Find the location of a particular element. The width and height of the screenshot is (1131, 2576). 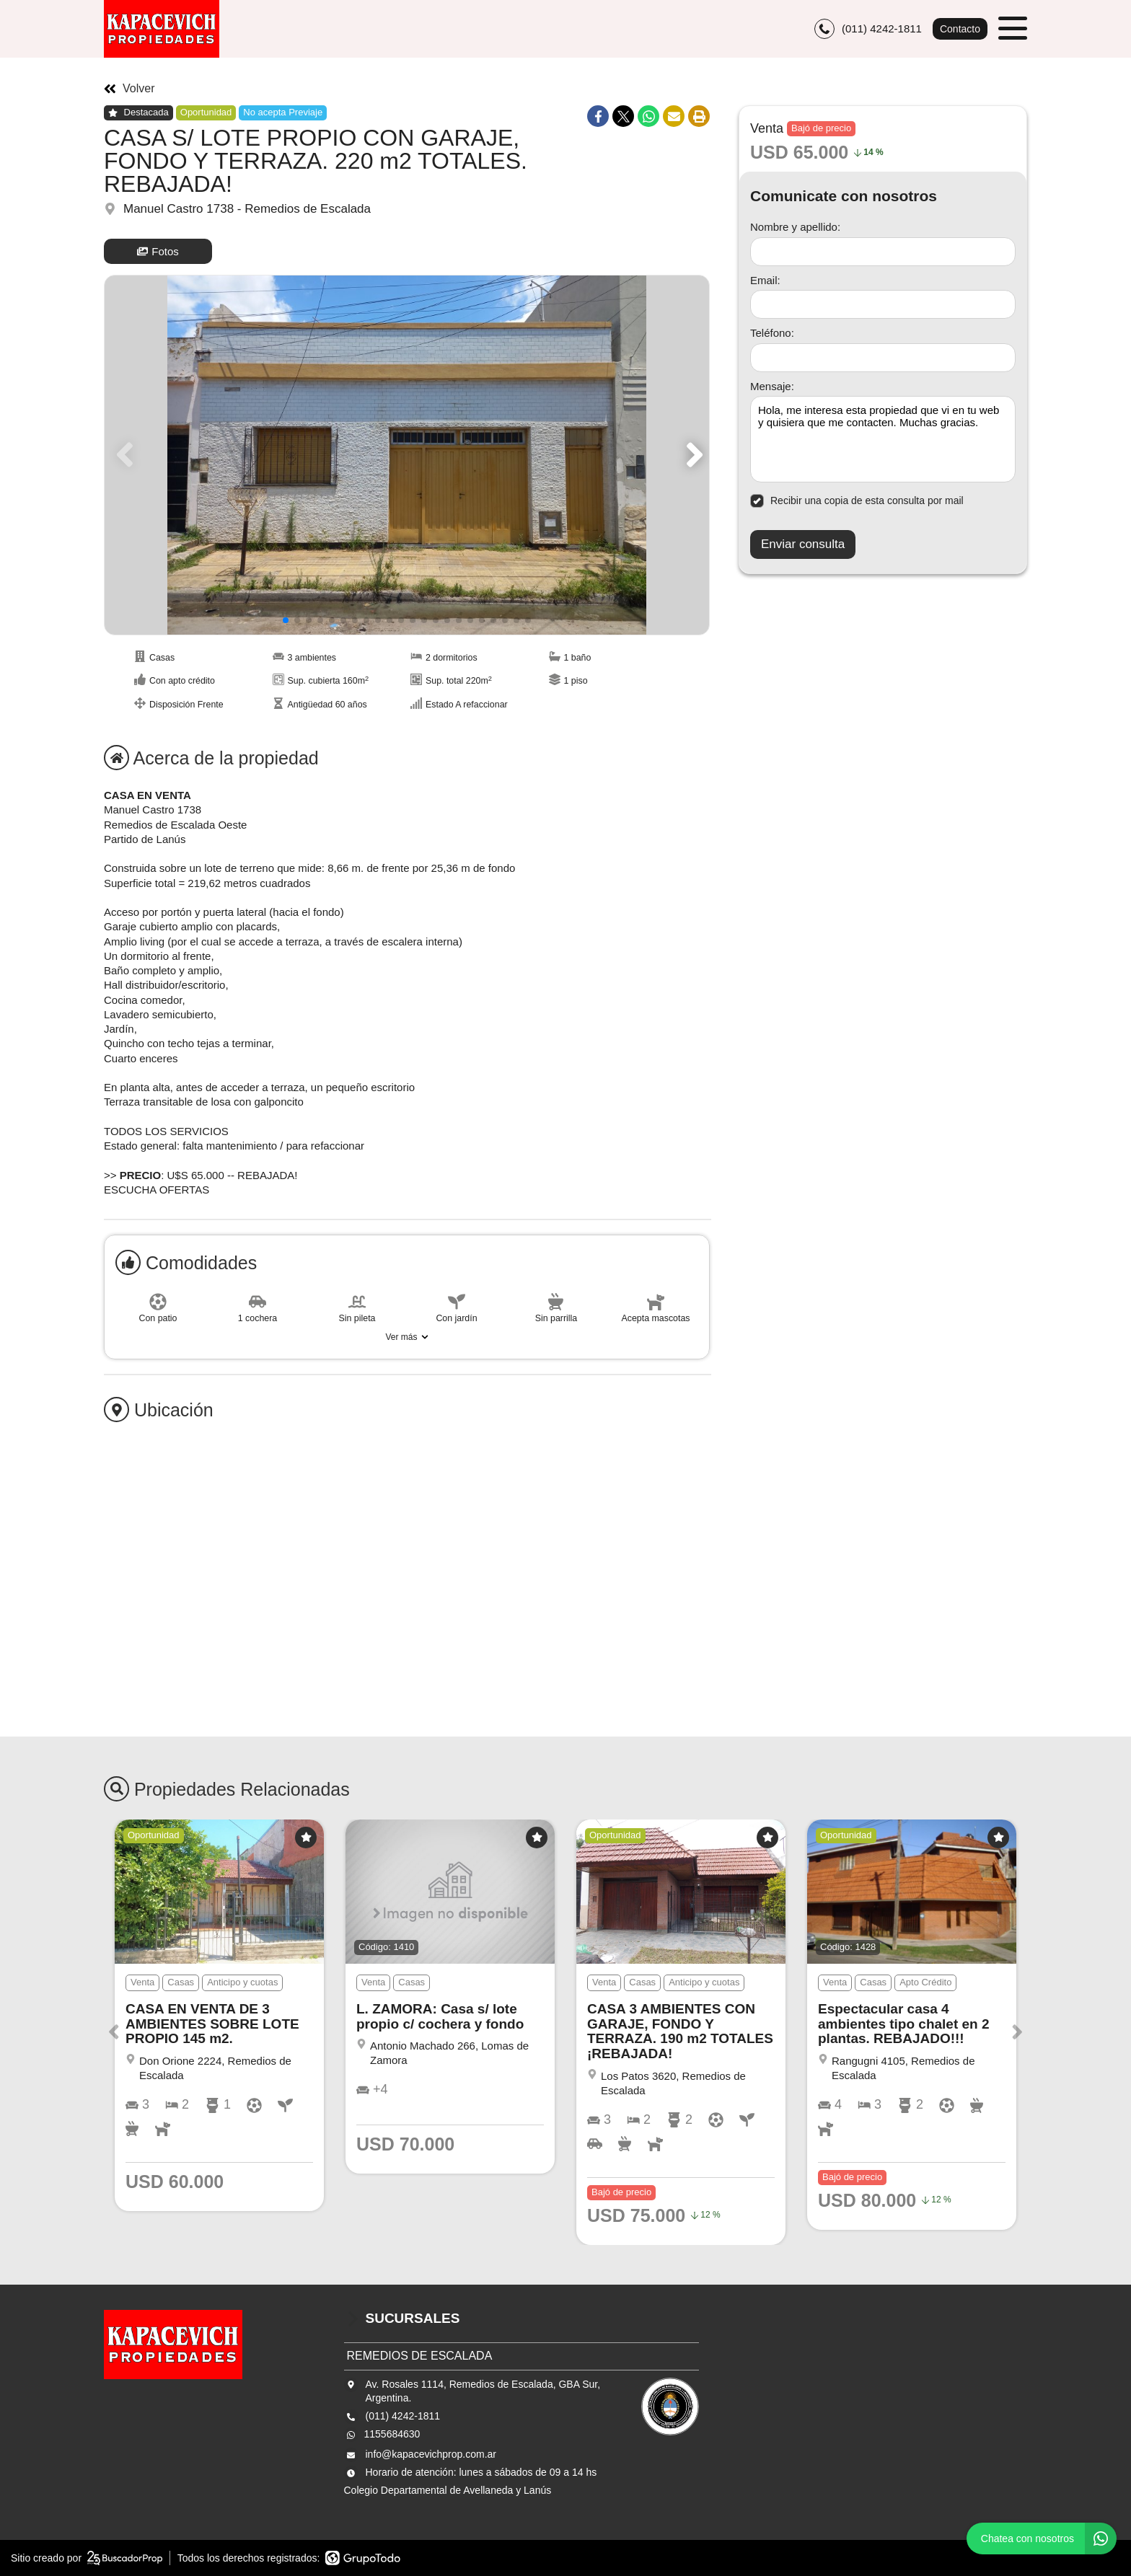

Email: is located at coordinates (765, 280).